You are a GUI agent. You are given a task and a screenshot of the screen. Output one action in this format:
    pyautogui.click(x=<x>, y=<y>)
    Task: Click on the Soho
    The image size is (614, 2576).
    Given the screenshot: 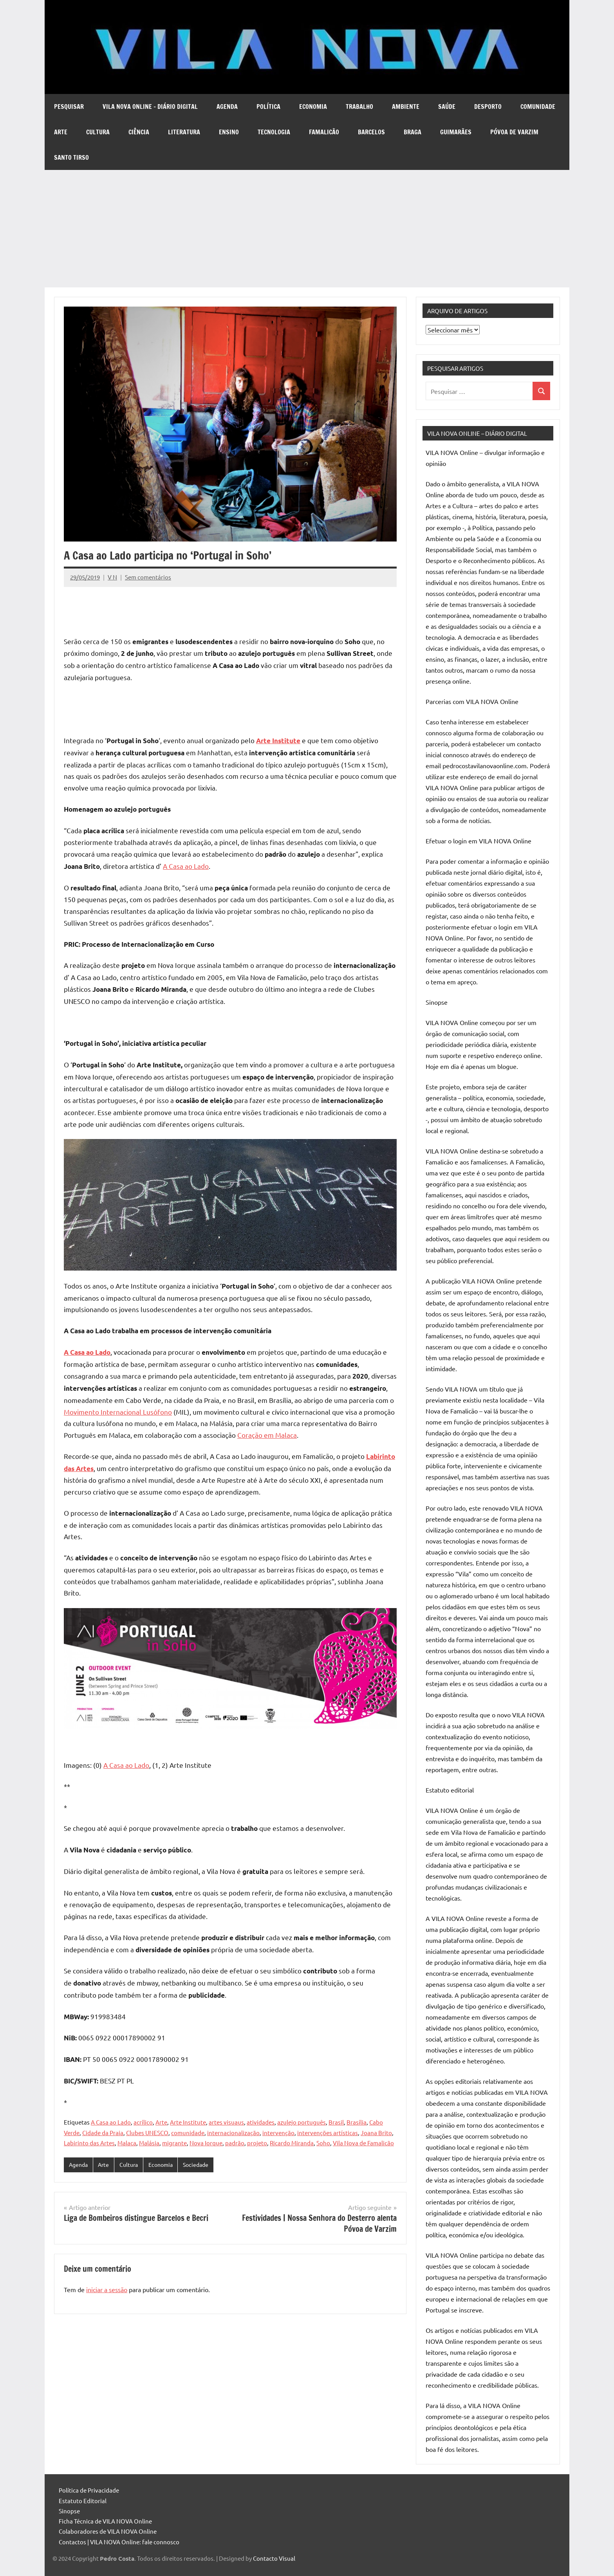 What is the action you would take?
    pyautogui.click(x=323, y=2142)
    